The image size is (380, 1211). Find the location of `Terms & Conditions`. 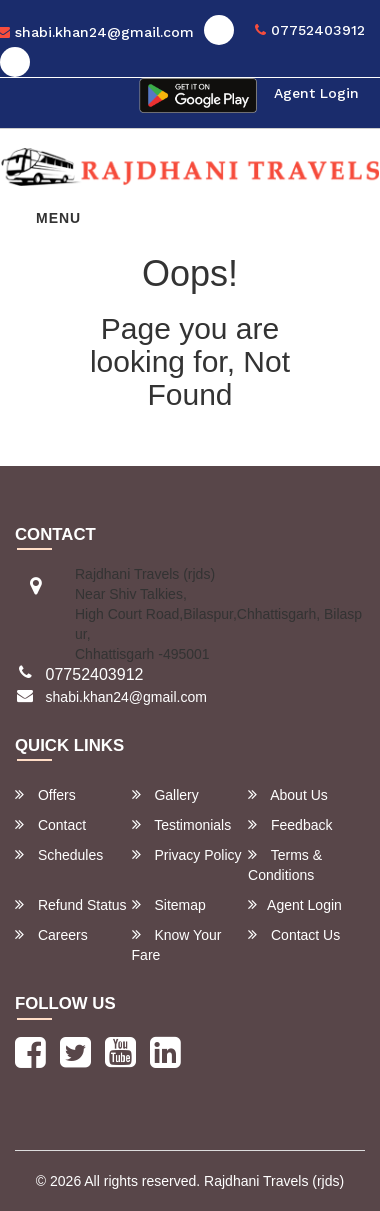

Terms & Conditions is located at coordinates (285, 864).